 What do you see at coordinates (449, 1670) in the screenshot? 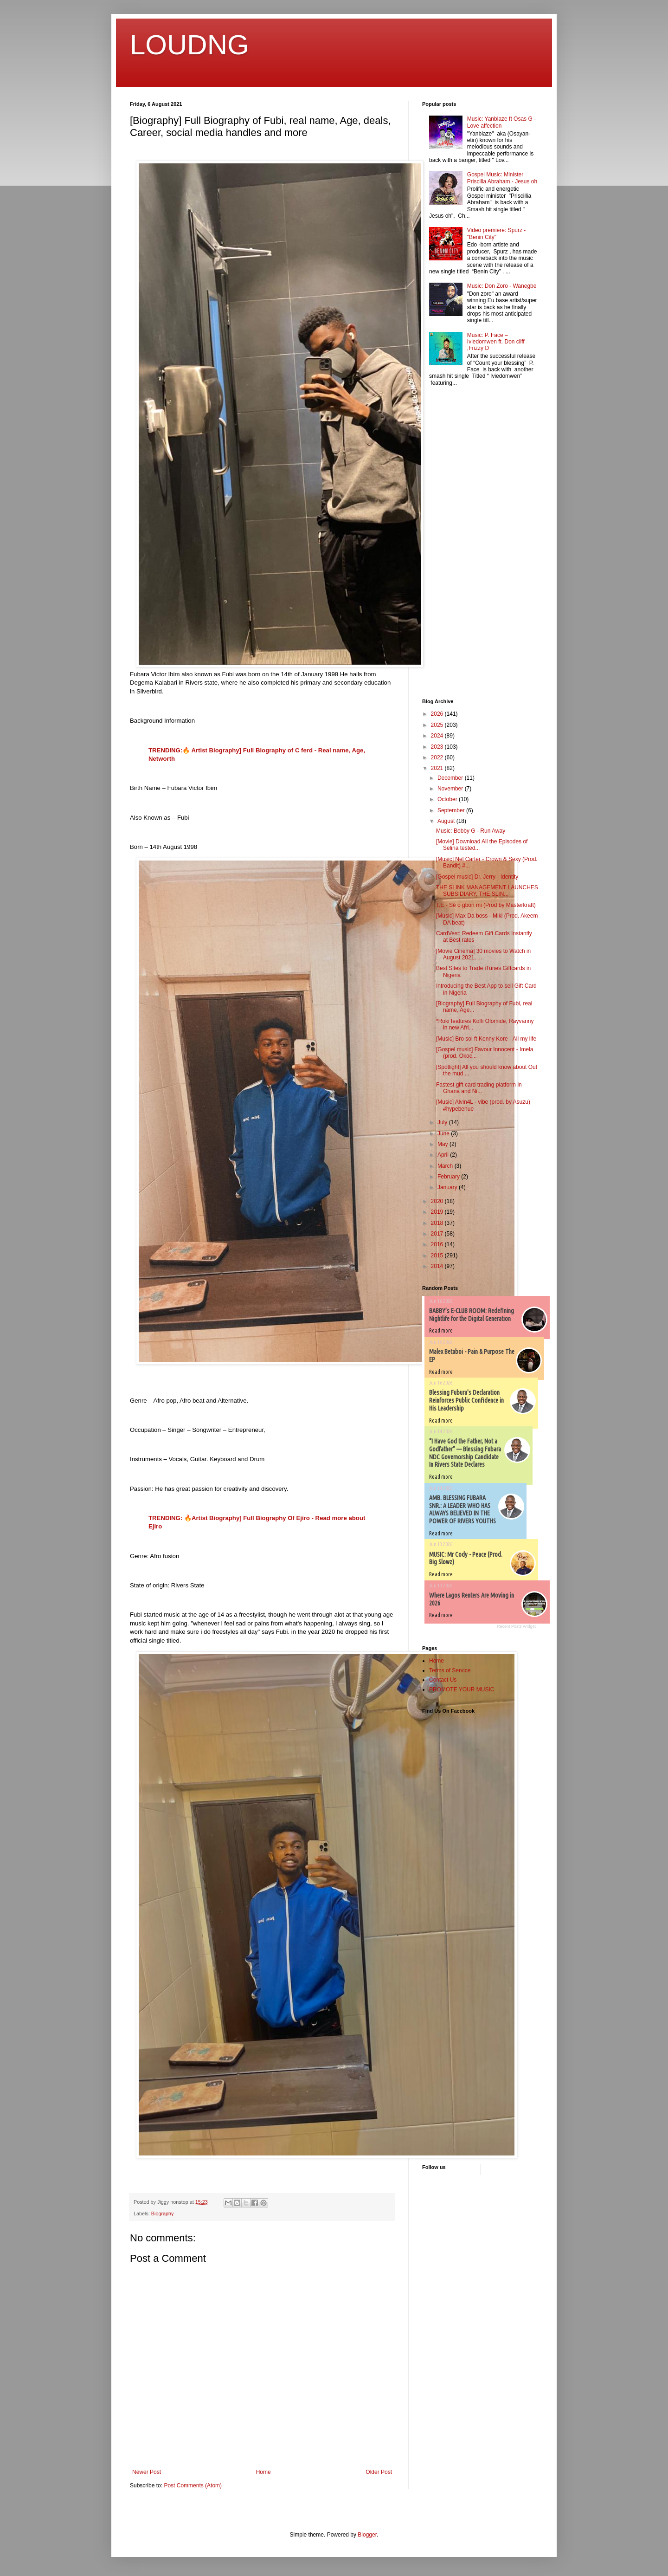
I see `Terms of Service` at bounding box center [449, 1670].